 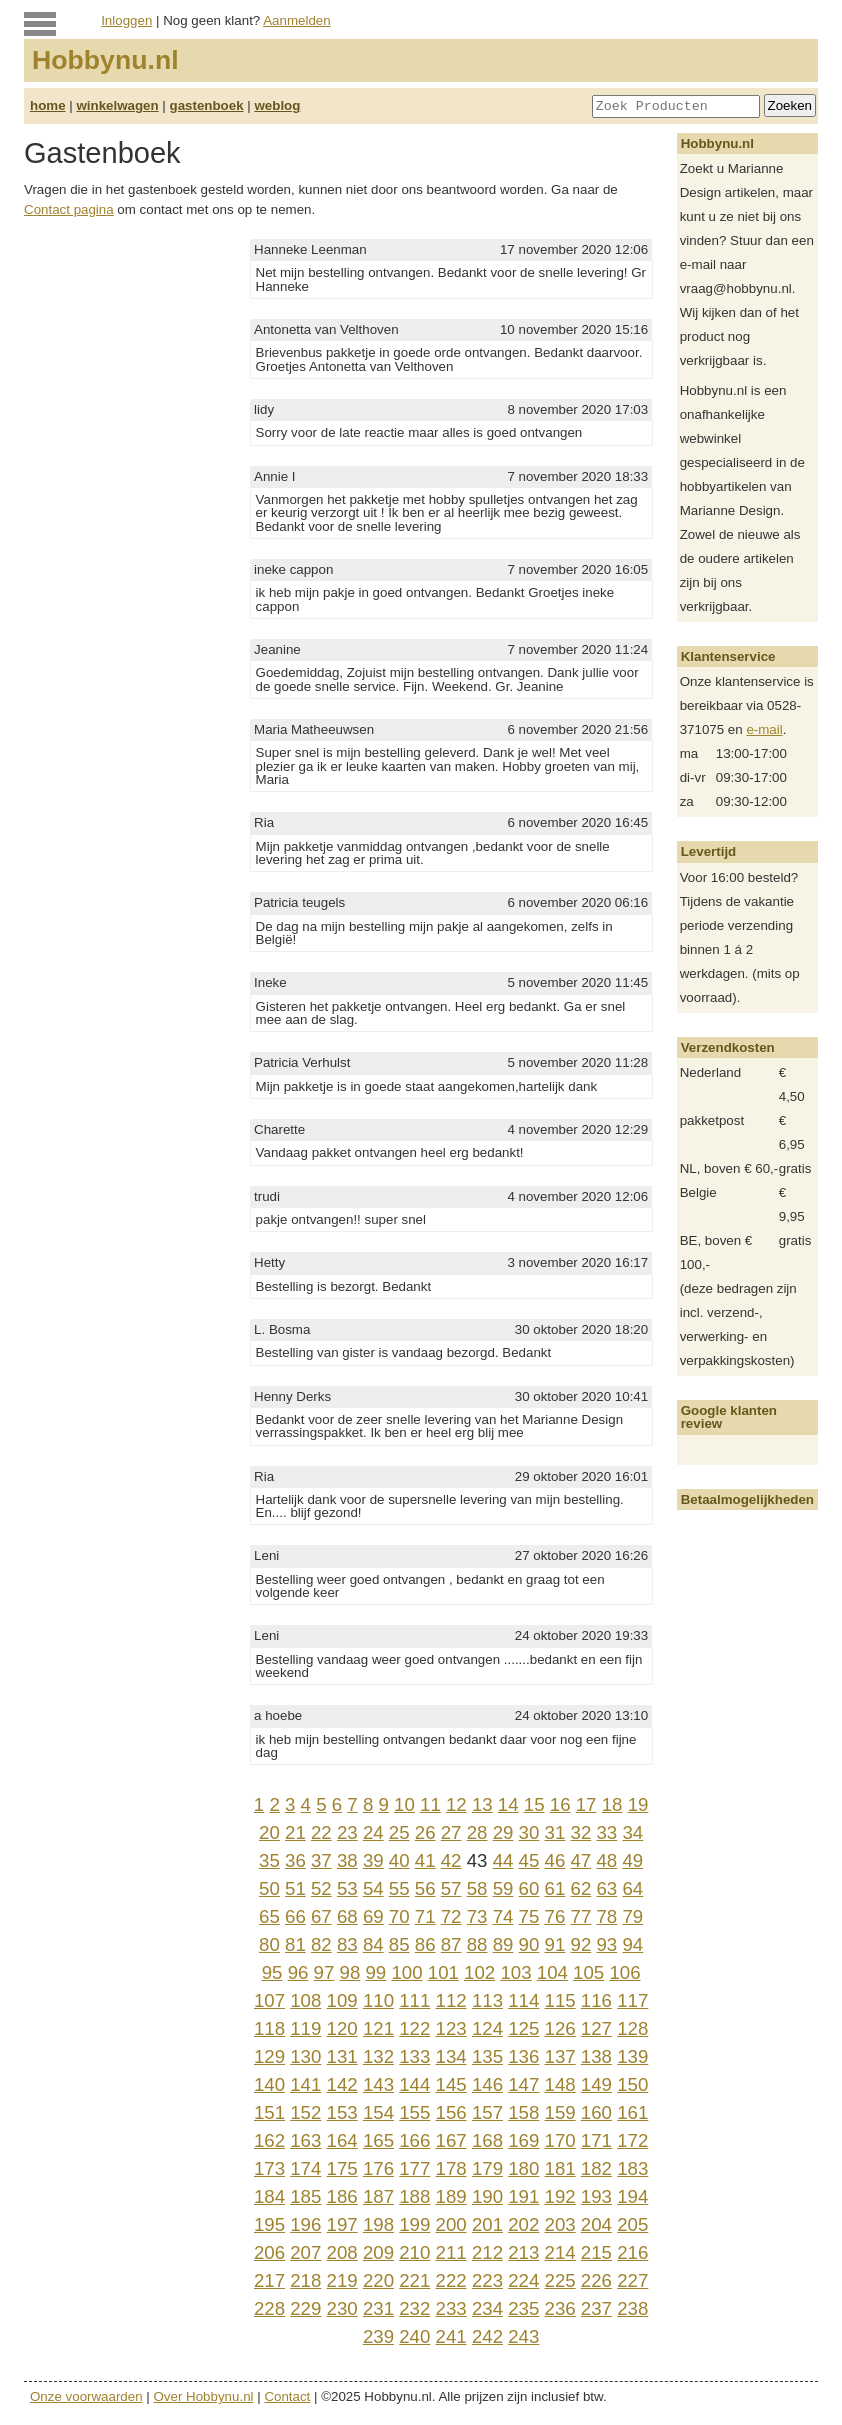 I want to click on weblog, so click(x=277, y=105).